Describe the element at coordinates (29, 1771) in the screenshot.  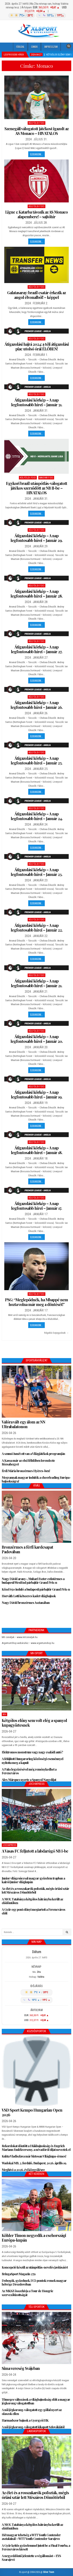
I see `A Paks legyőzésével még reménykedhet a Ferencváros` at that location.